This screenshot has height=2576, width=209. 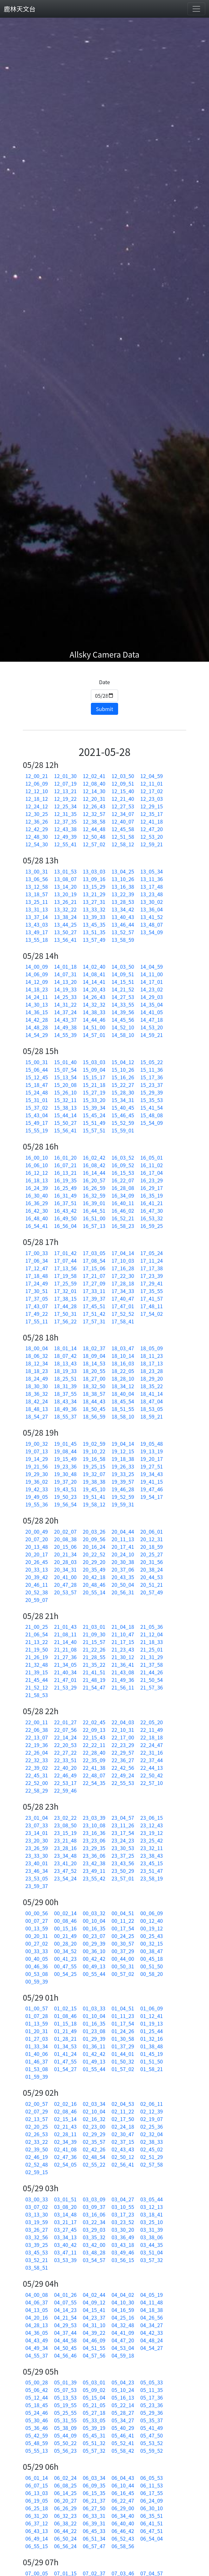 I want to click on 05_03_01, so click(x=94, y=2382).